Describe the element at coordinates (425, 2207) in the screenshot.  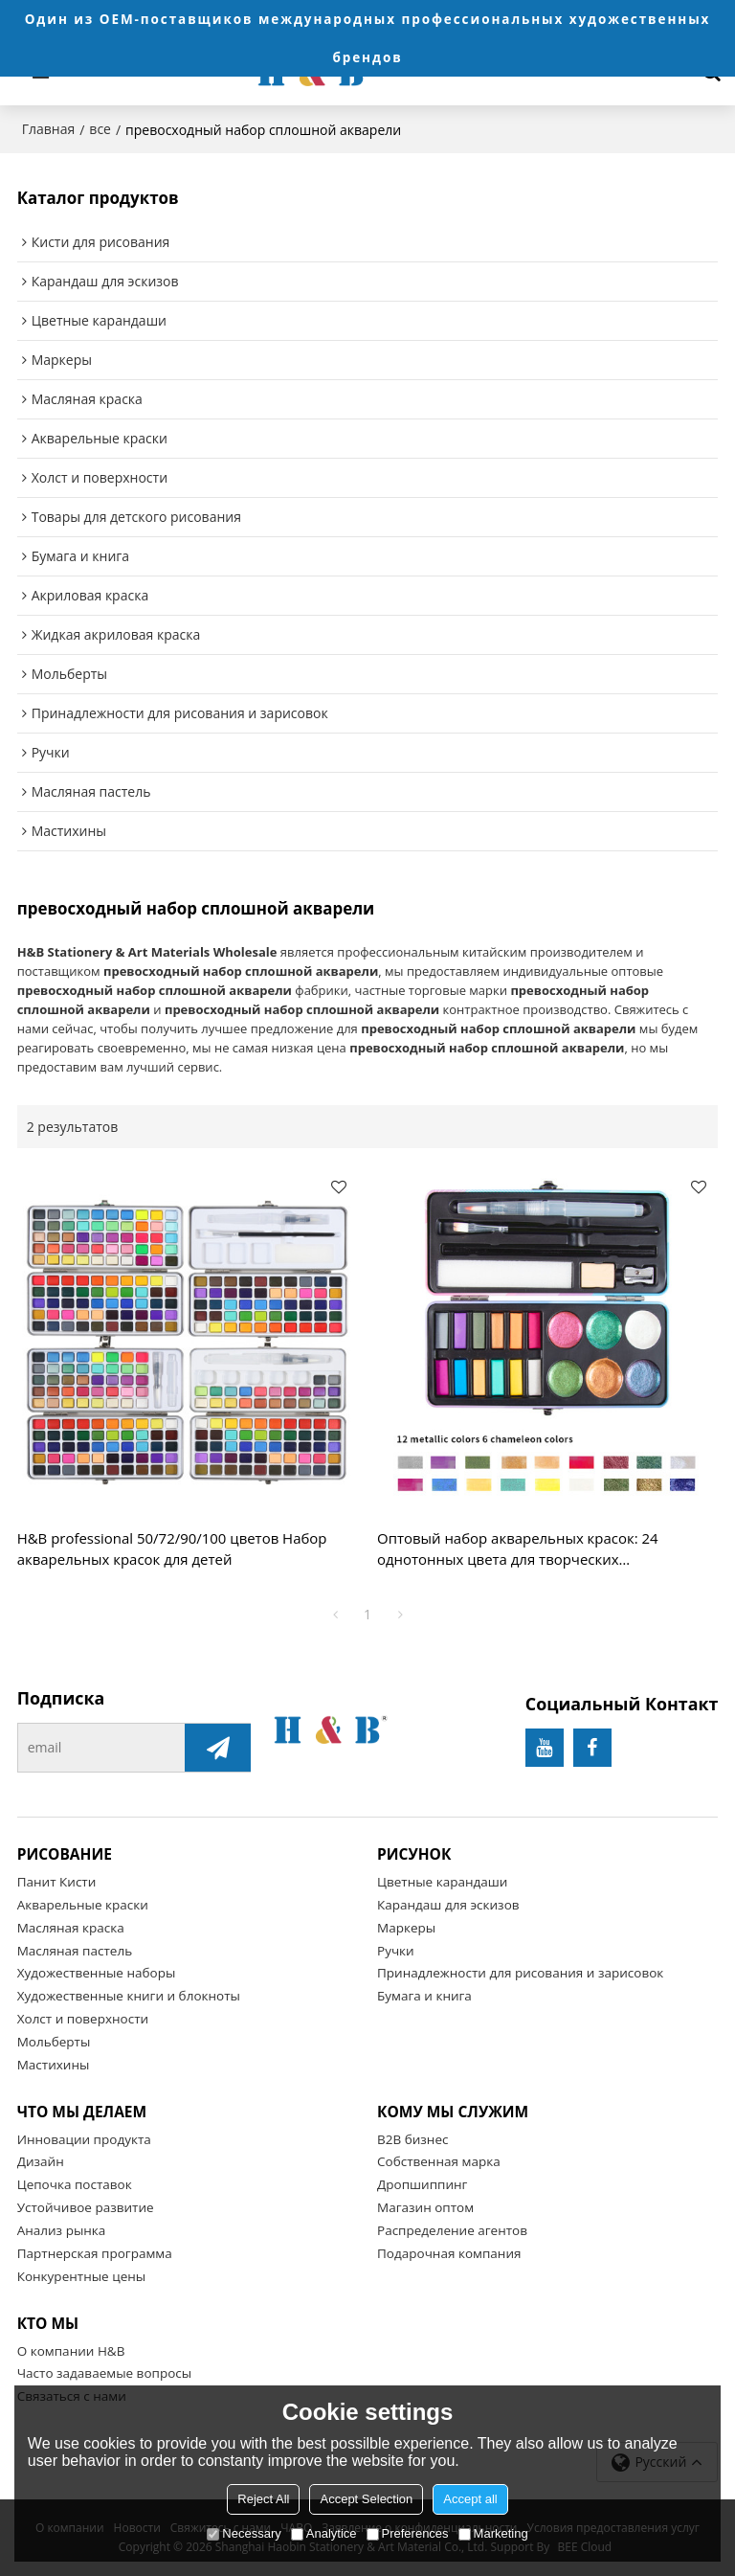
I see `Магазин оптом` at that location.